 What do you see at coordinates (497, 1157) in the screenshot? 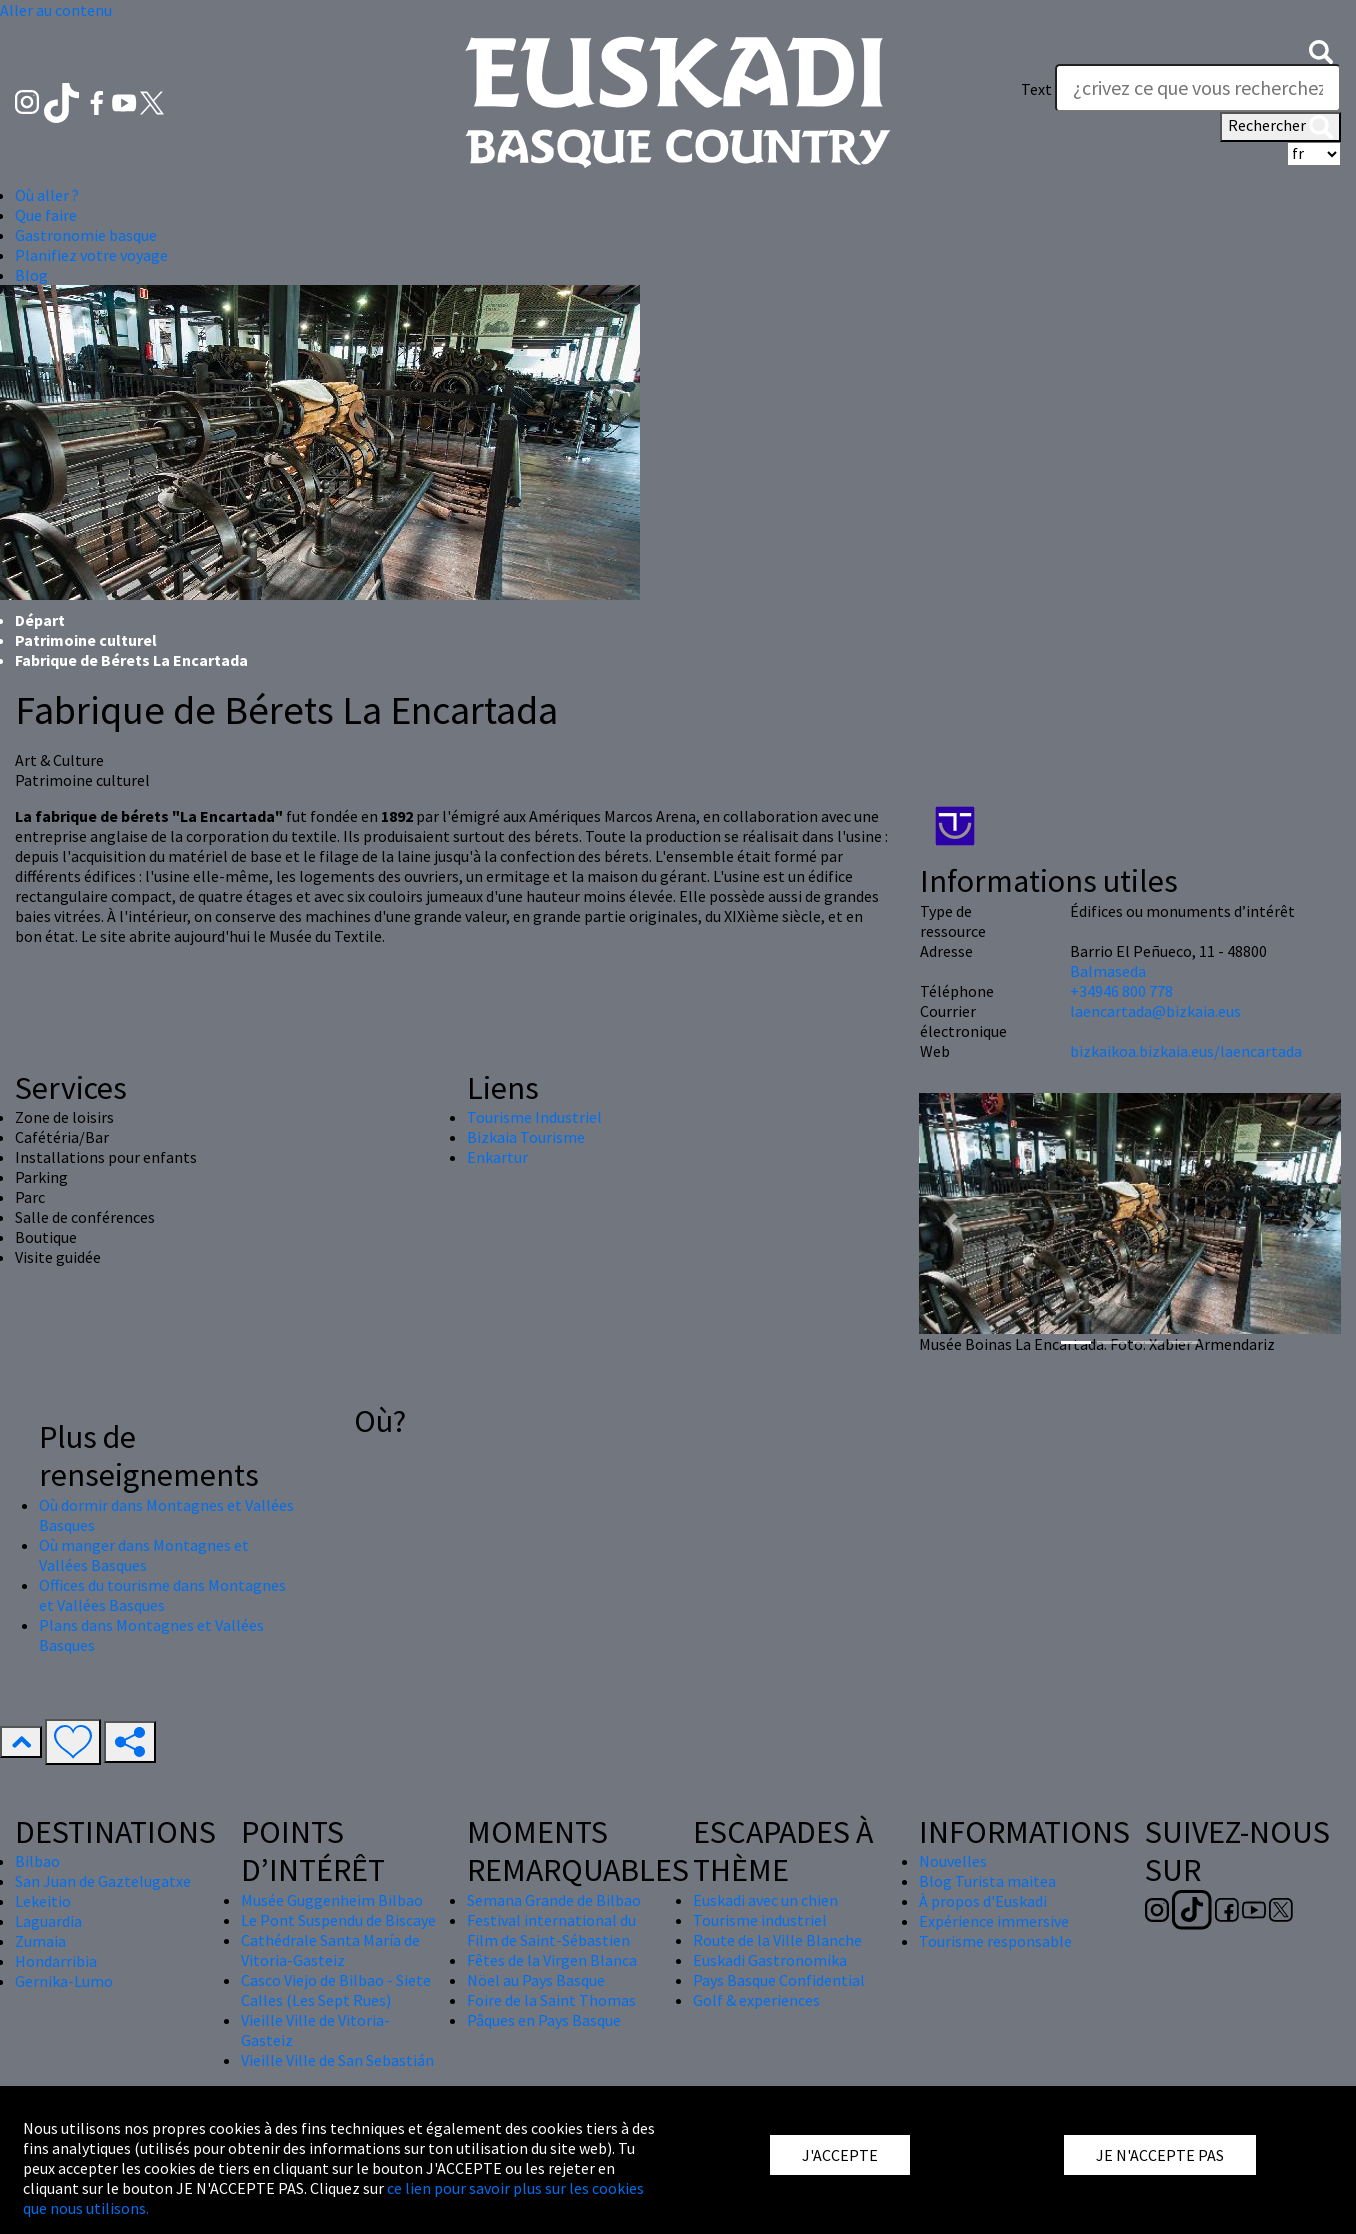
I see `Enkartur` at bounding box center [497, 1157].